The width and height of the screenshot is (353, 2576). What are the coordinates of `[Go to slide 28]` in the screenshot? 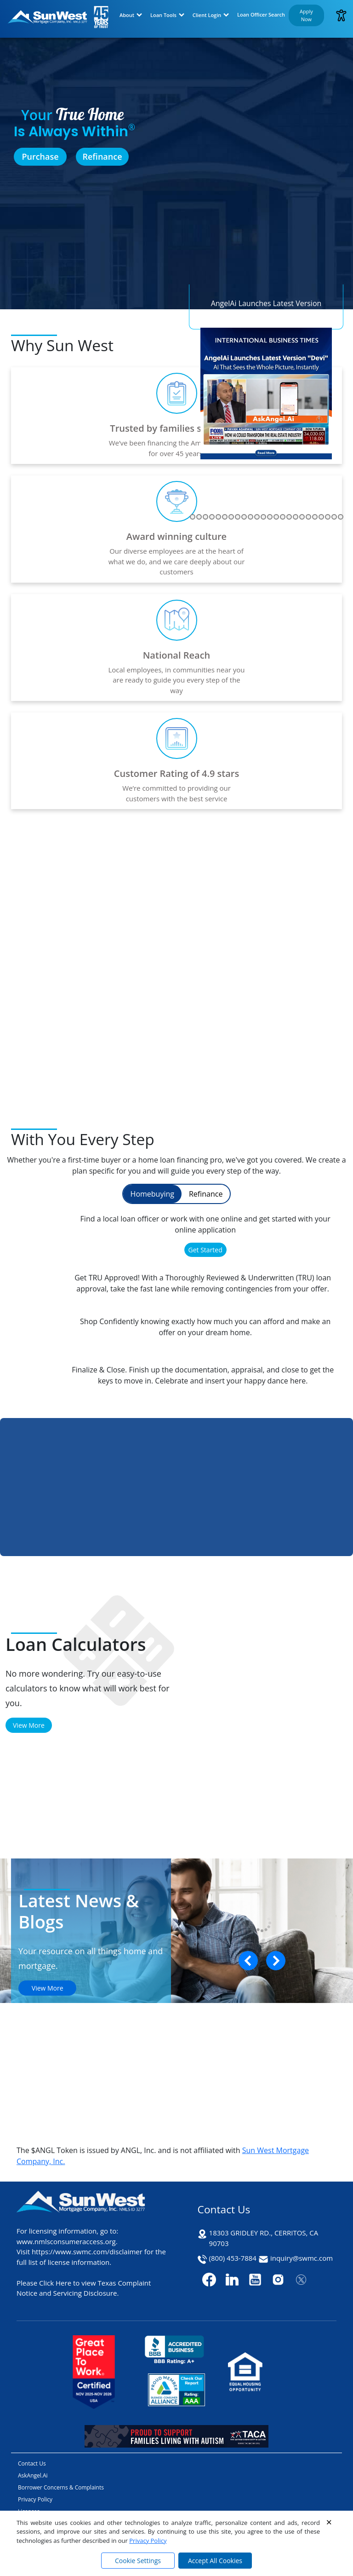 It's located at (257, 517).